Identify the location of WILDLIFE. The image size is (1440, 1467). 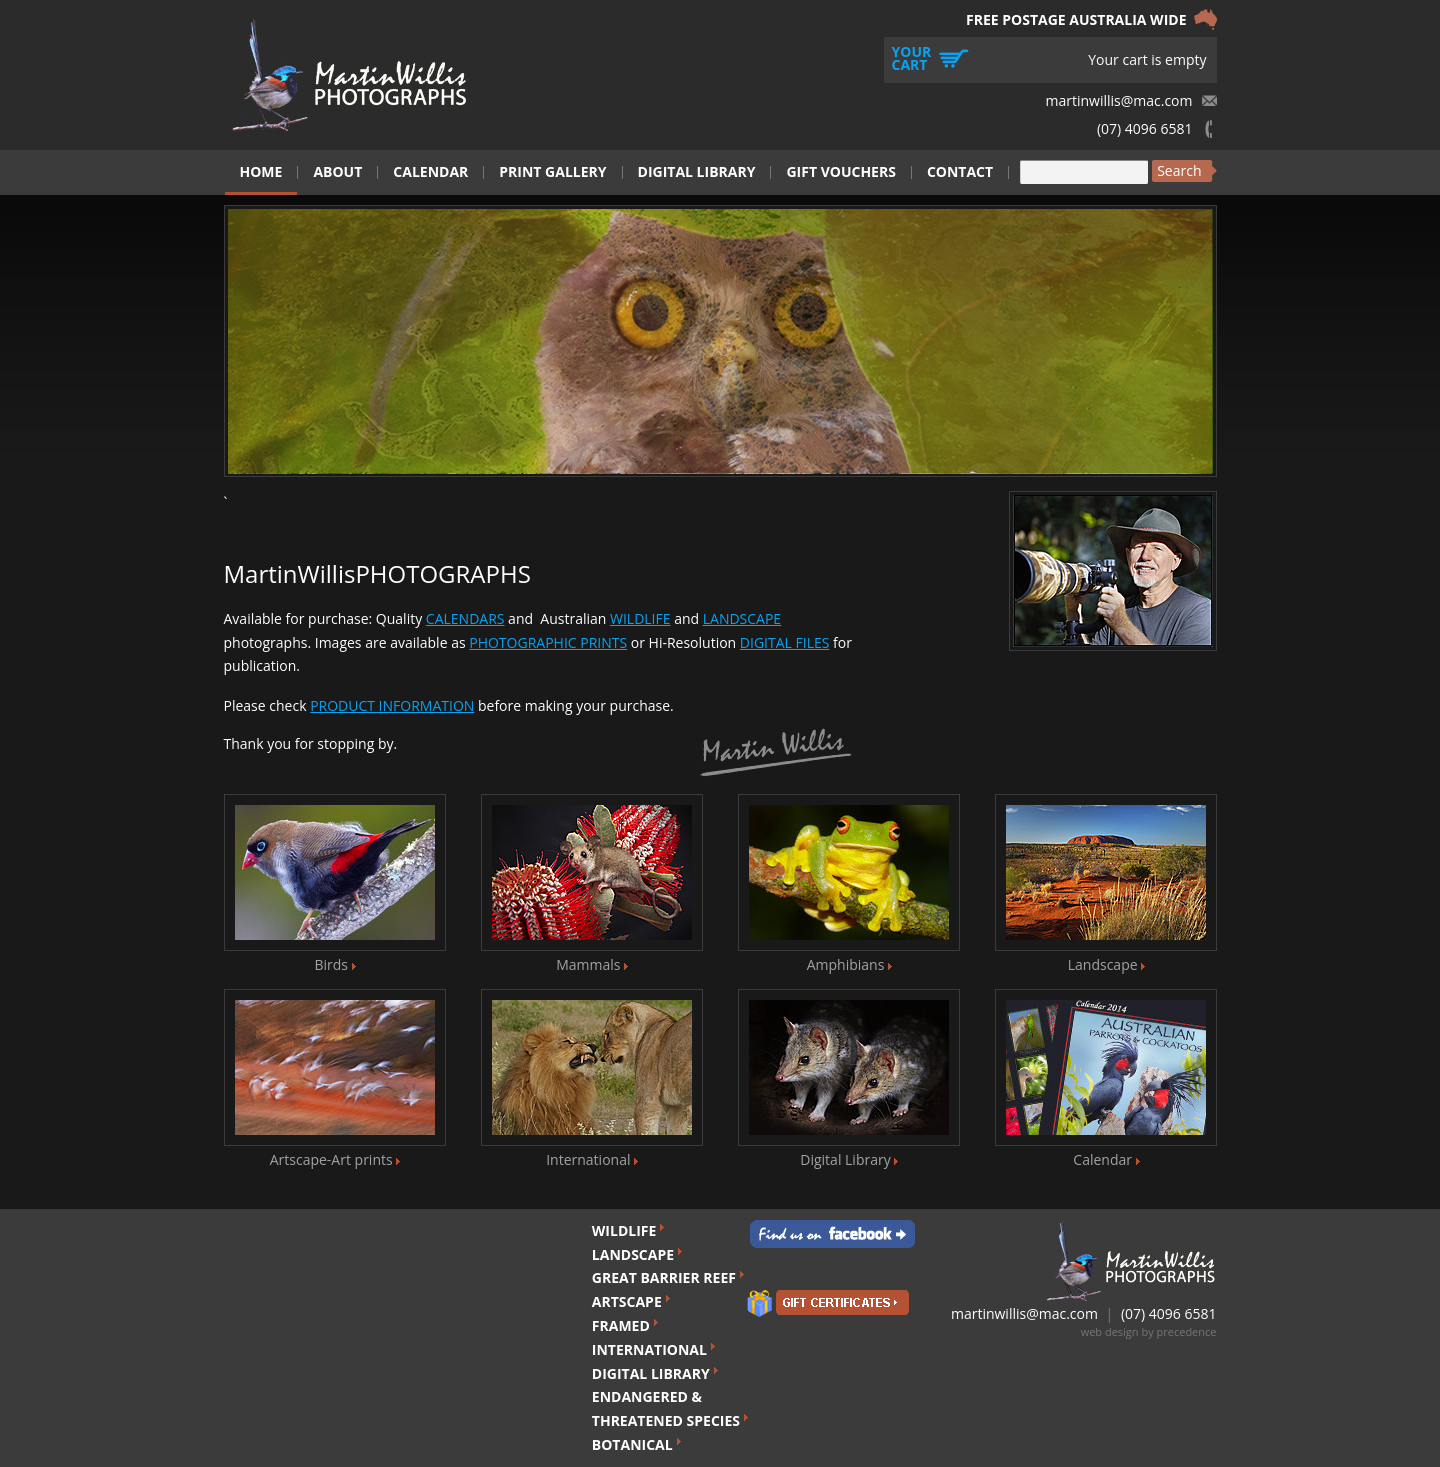
(640, 618).